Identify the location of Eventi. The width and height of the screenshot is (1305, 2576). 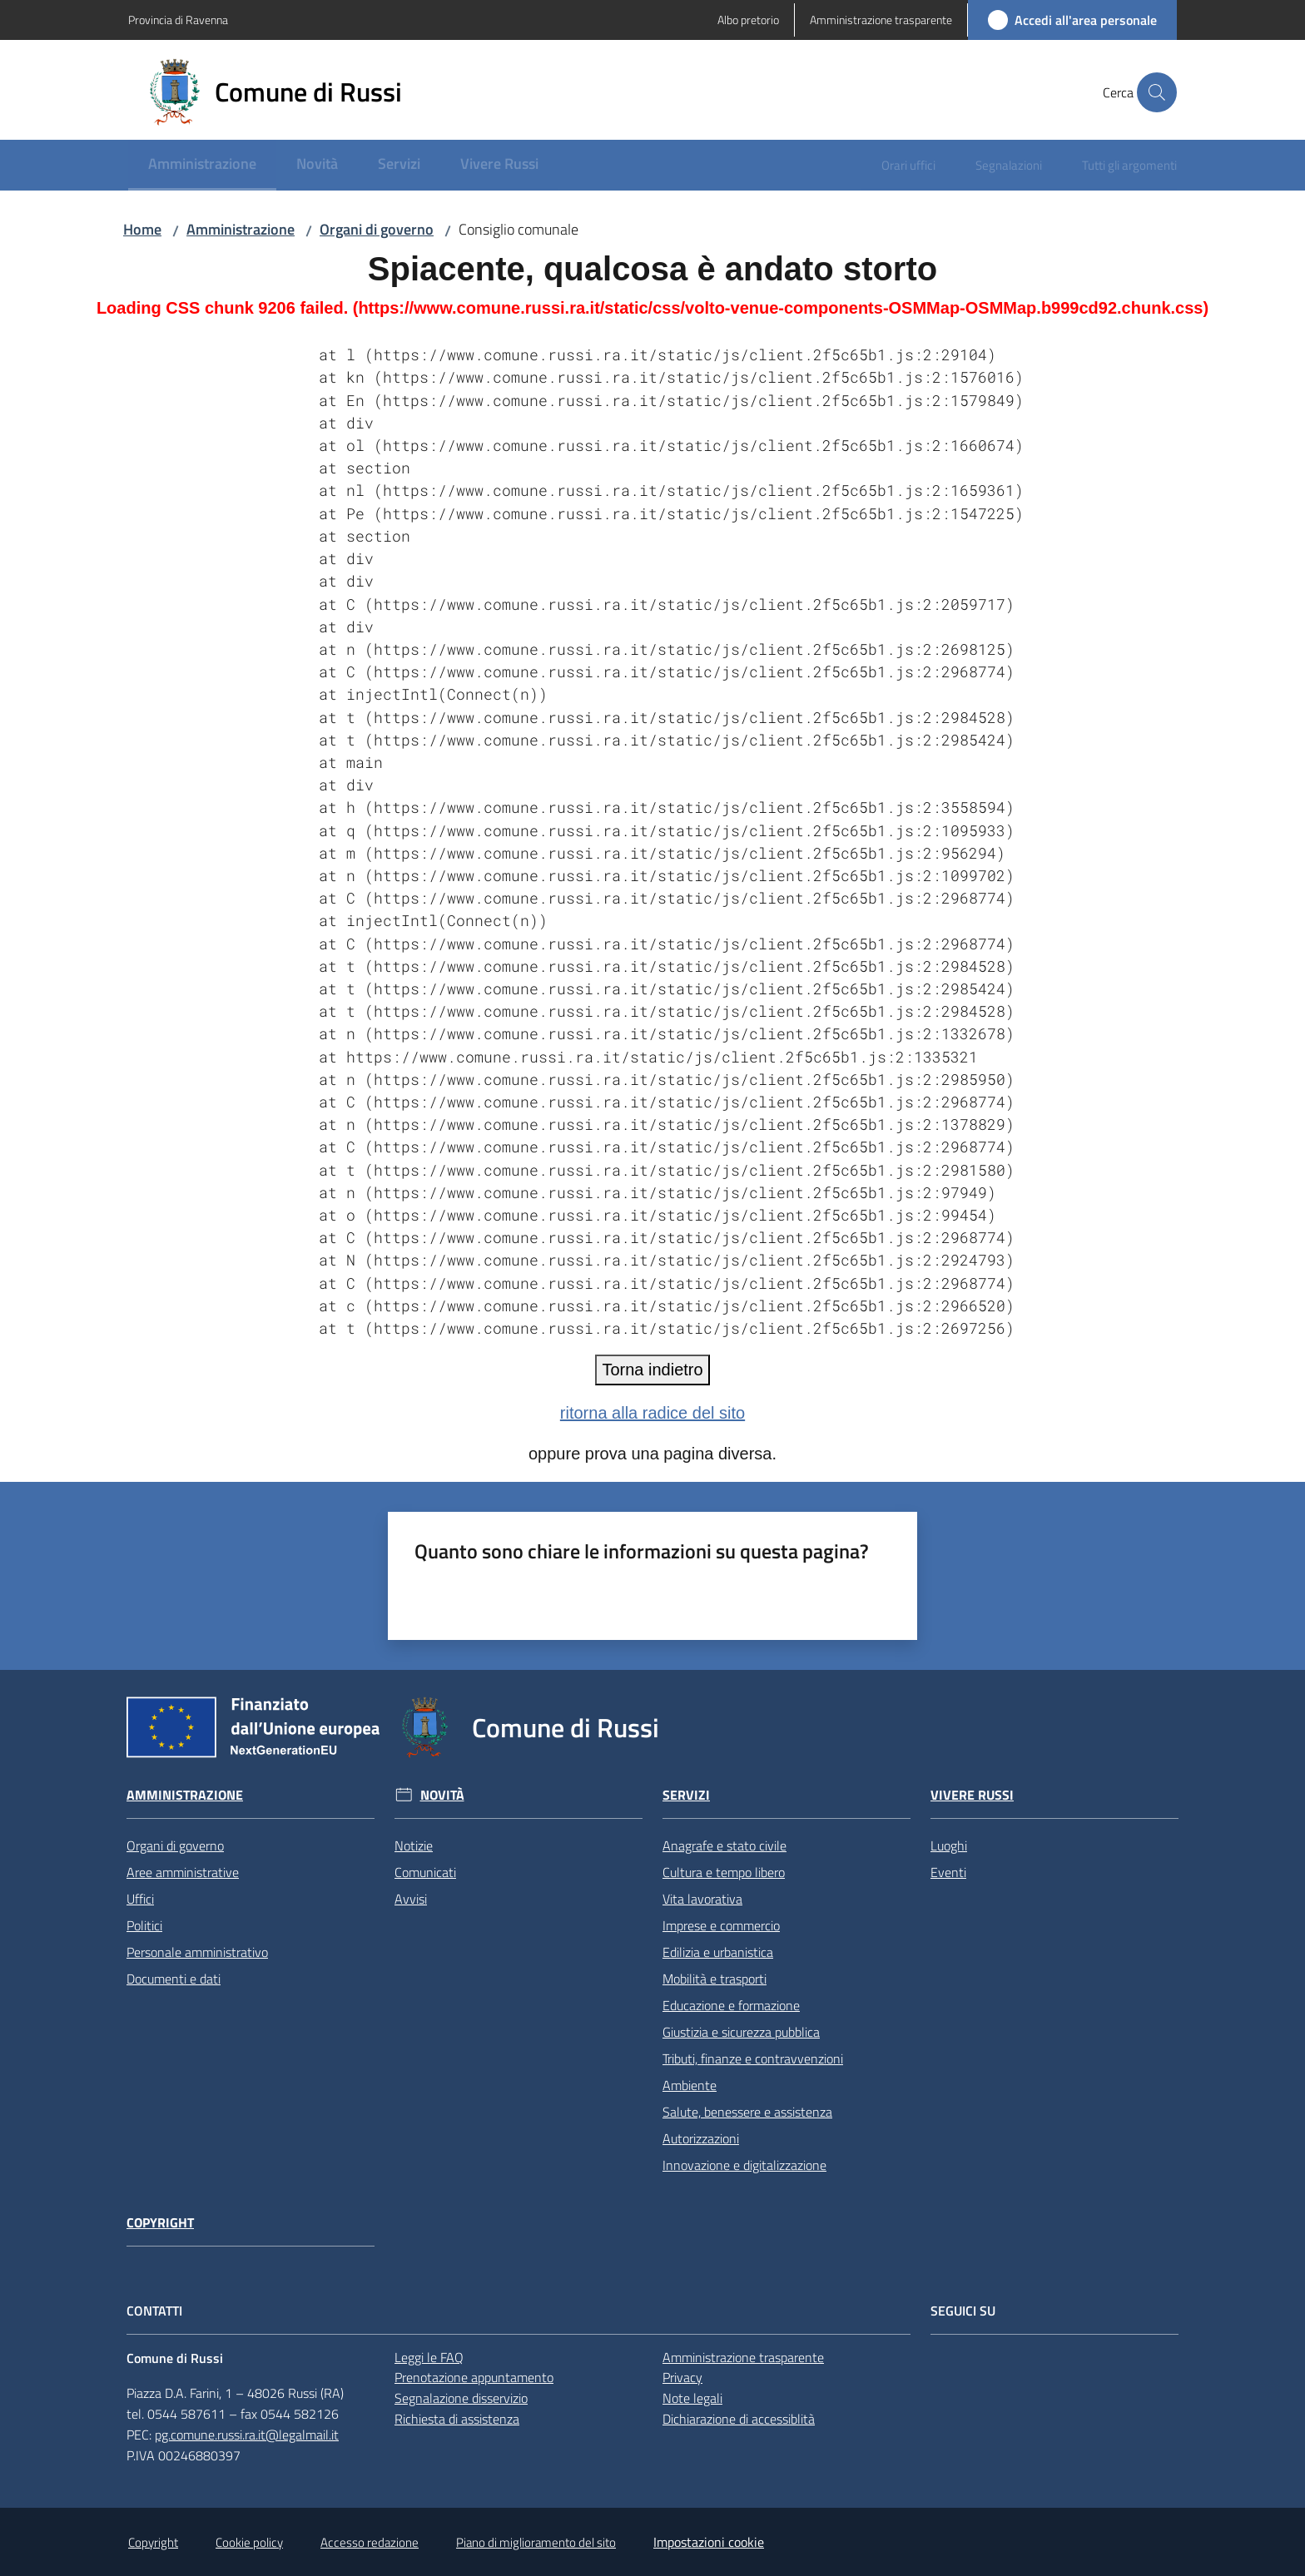
(948, 1872).